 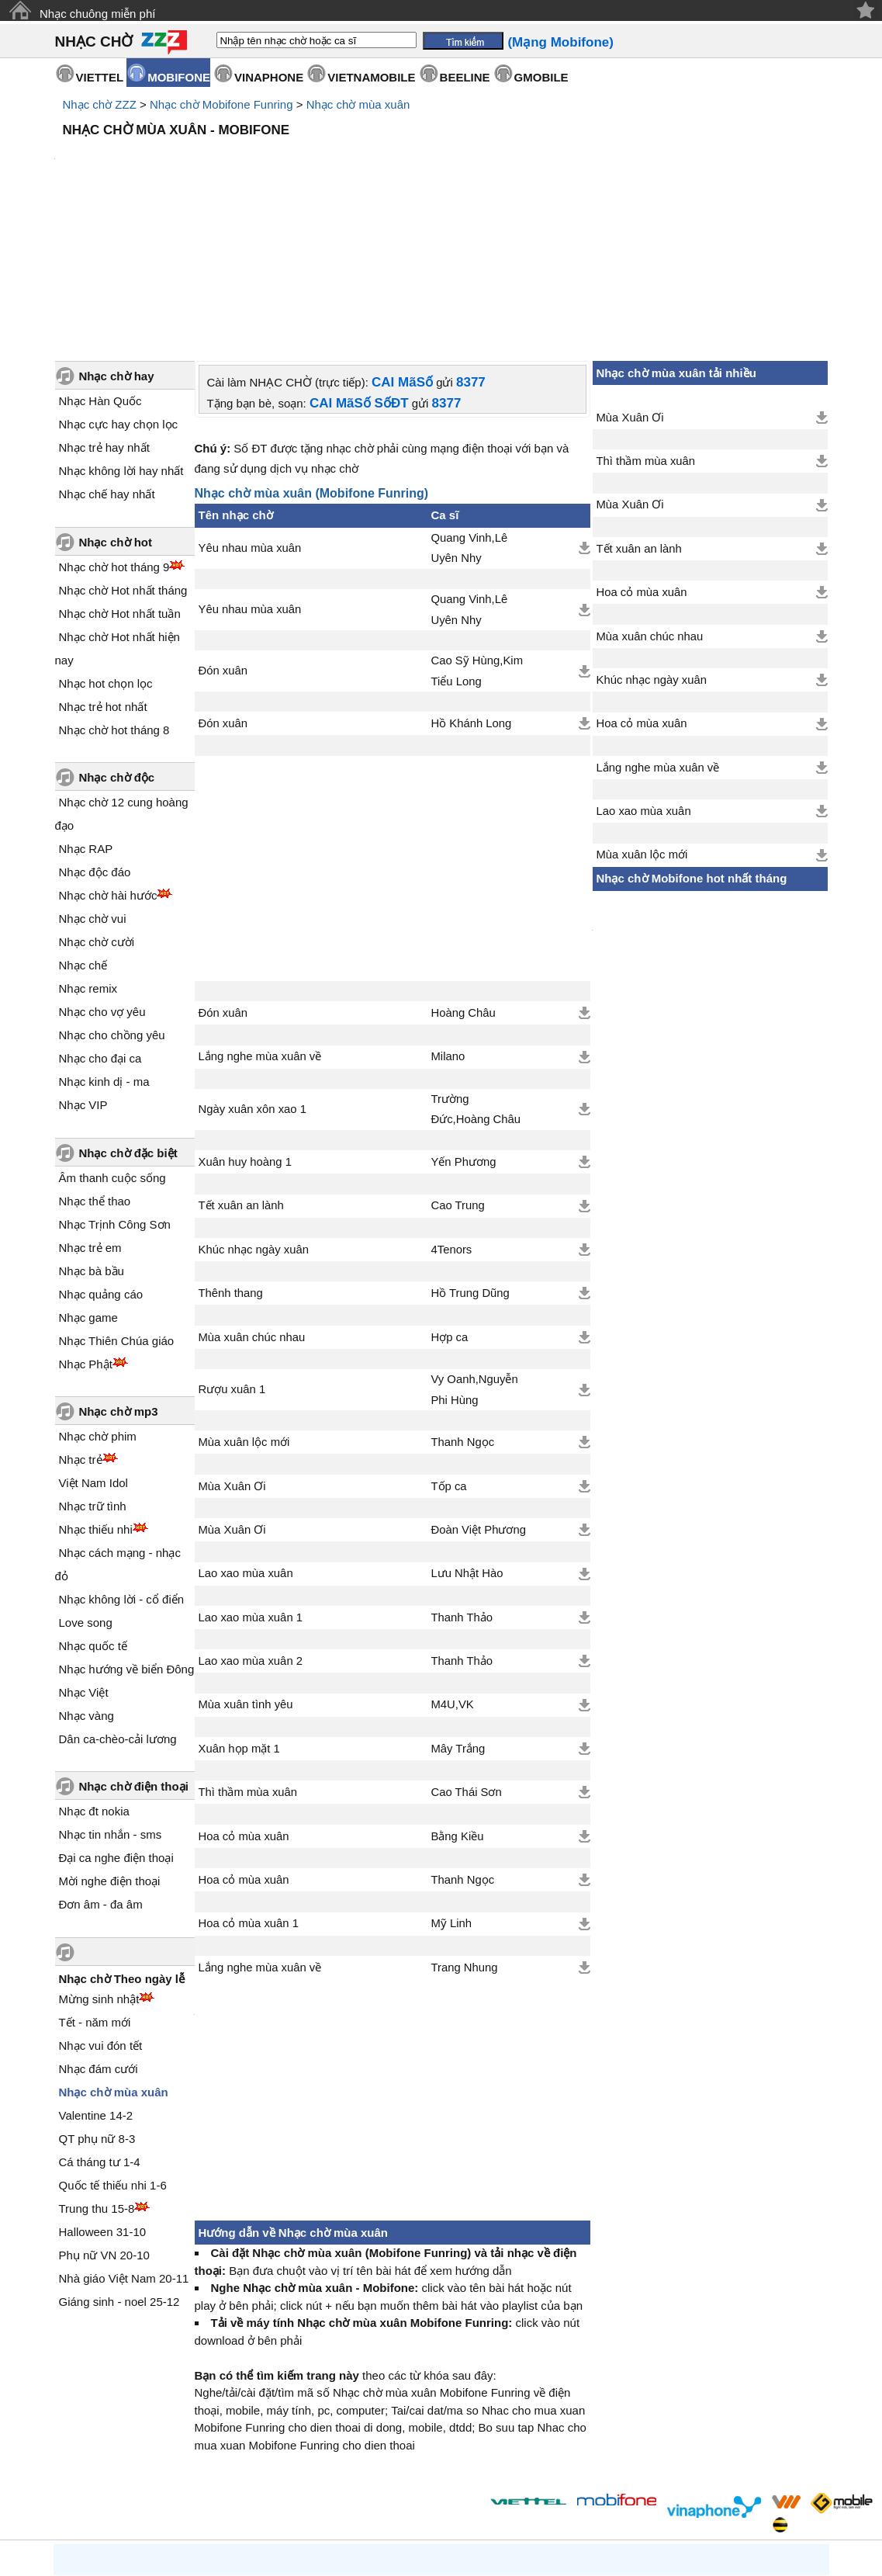 What do you see at coordinates (124, 2146) in the screenshot?
I see `Nhà giáo Việt Nam 20-11` at bounding box center [124, 2146].